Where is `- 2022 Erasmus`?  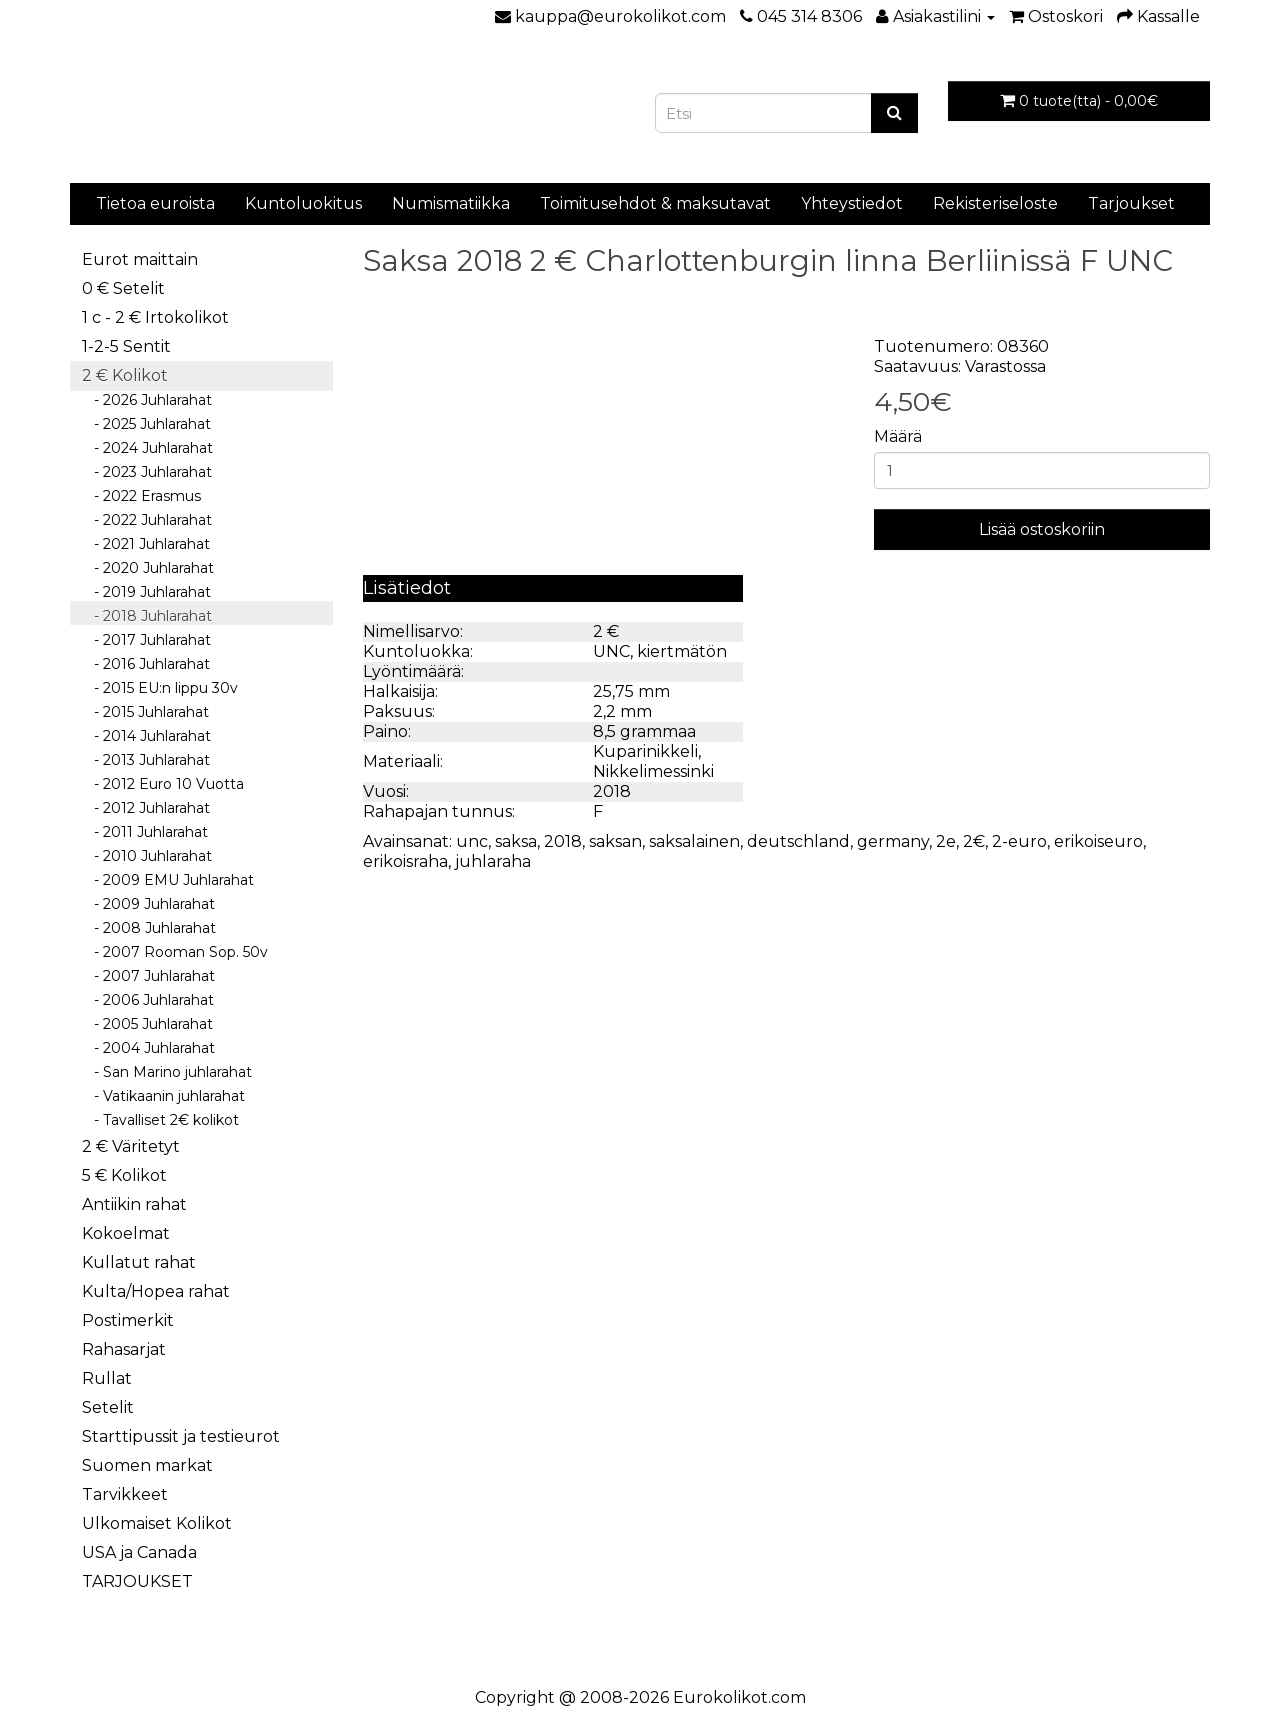 - 2022 Erasmus is located at coordinates (141, 496).